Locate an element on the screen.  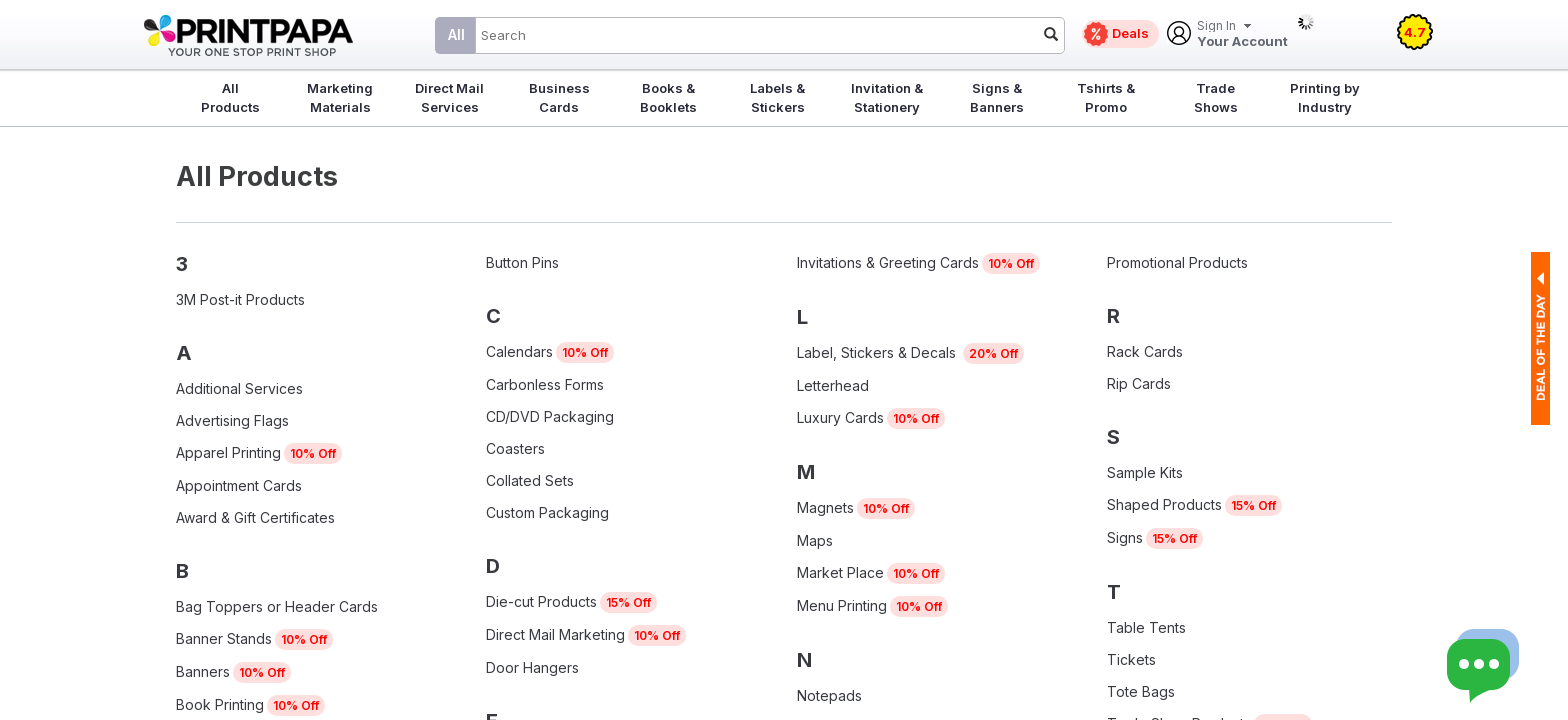
Additional Services is located at coordinates (239, 388).